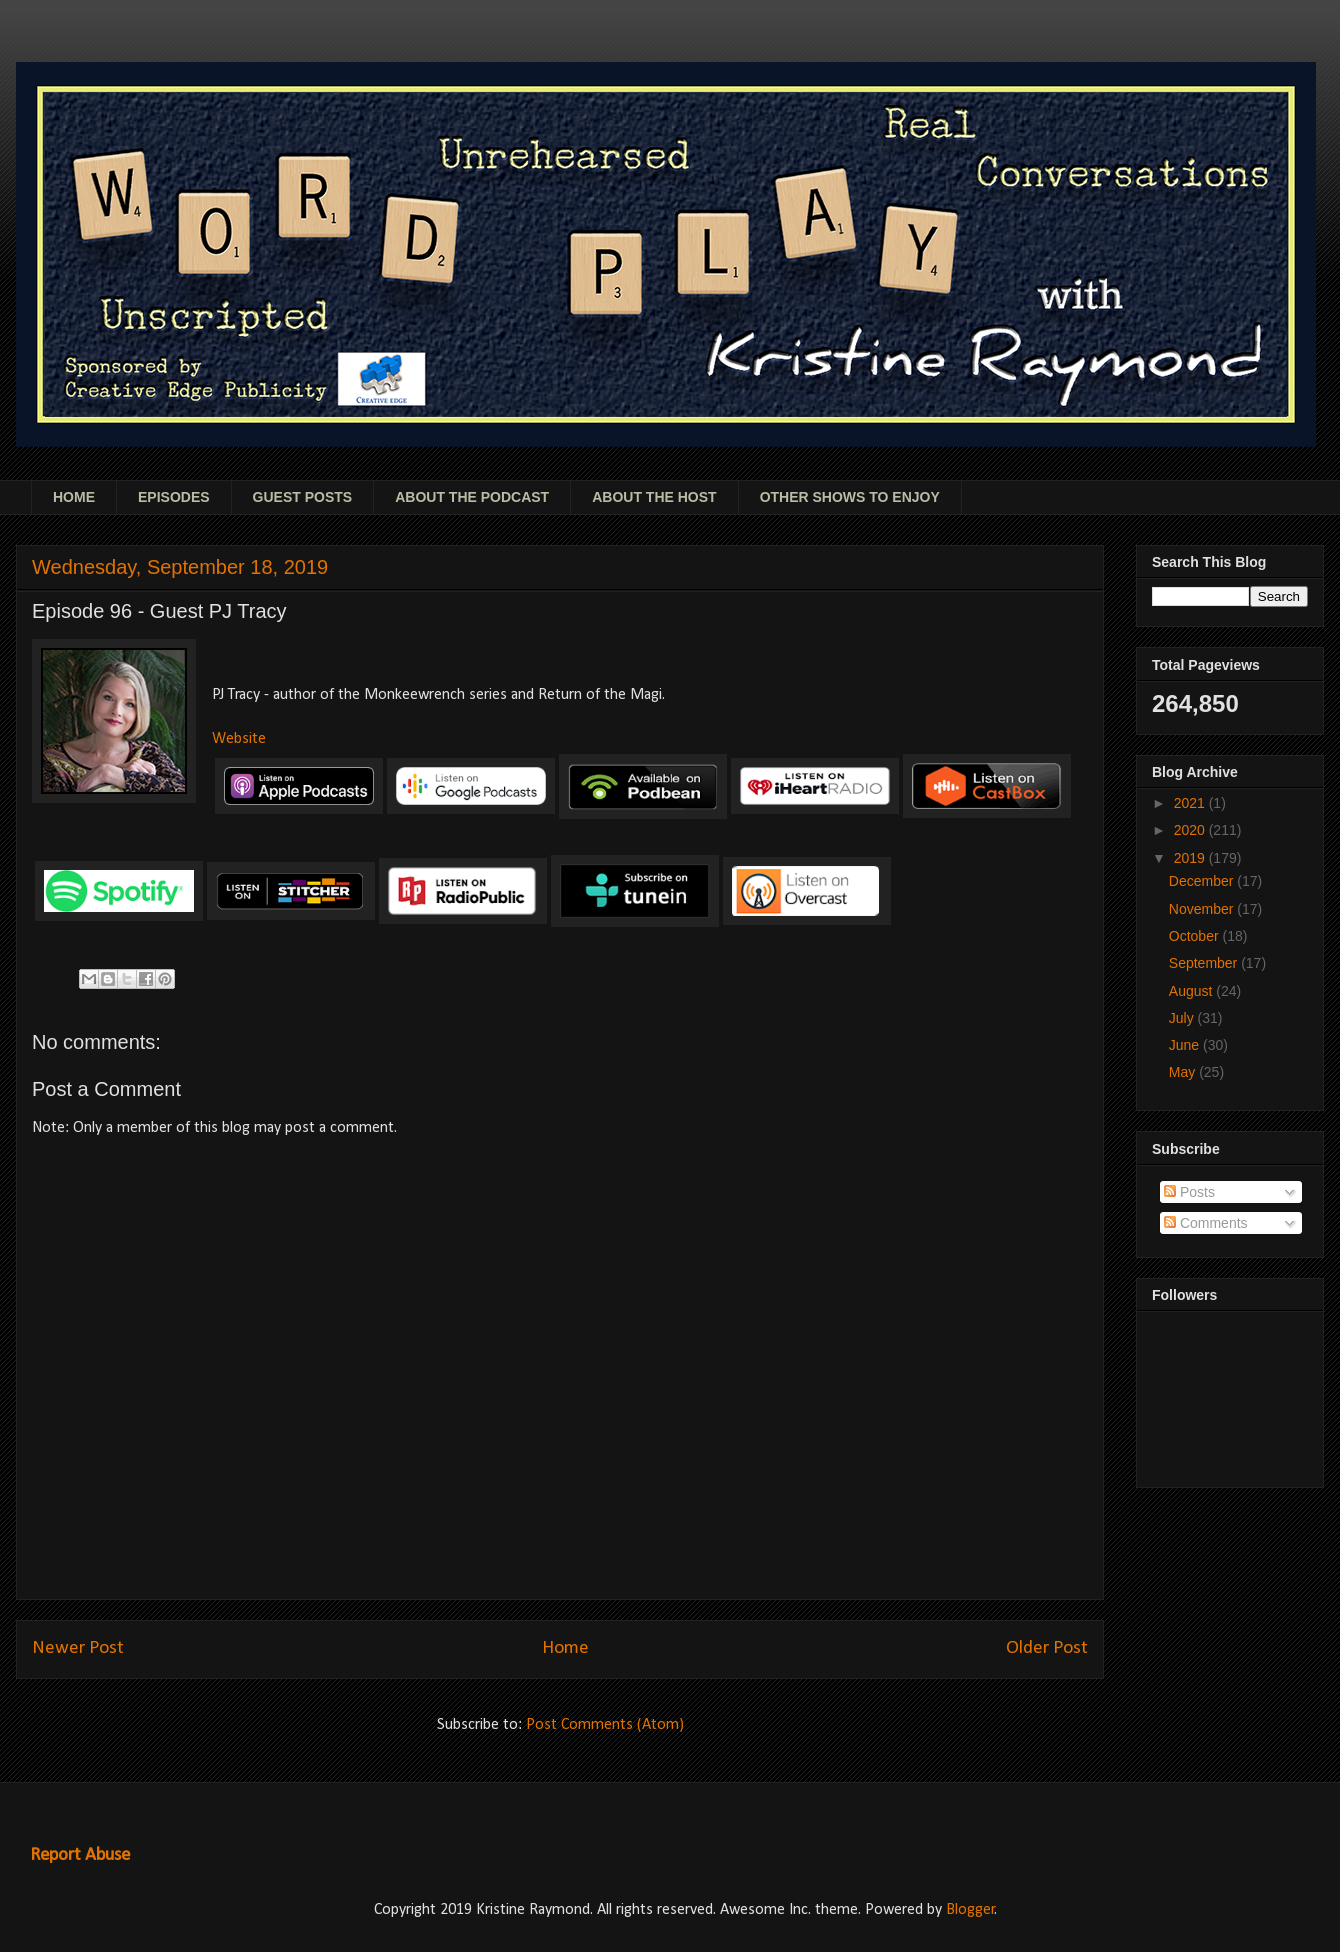 This screenshot has height=1952, width=1340. Describe the element at coordinates (654, 497) in the screenshot. I see `ABOUT THE HOST` at that location.